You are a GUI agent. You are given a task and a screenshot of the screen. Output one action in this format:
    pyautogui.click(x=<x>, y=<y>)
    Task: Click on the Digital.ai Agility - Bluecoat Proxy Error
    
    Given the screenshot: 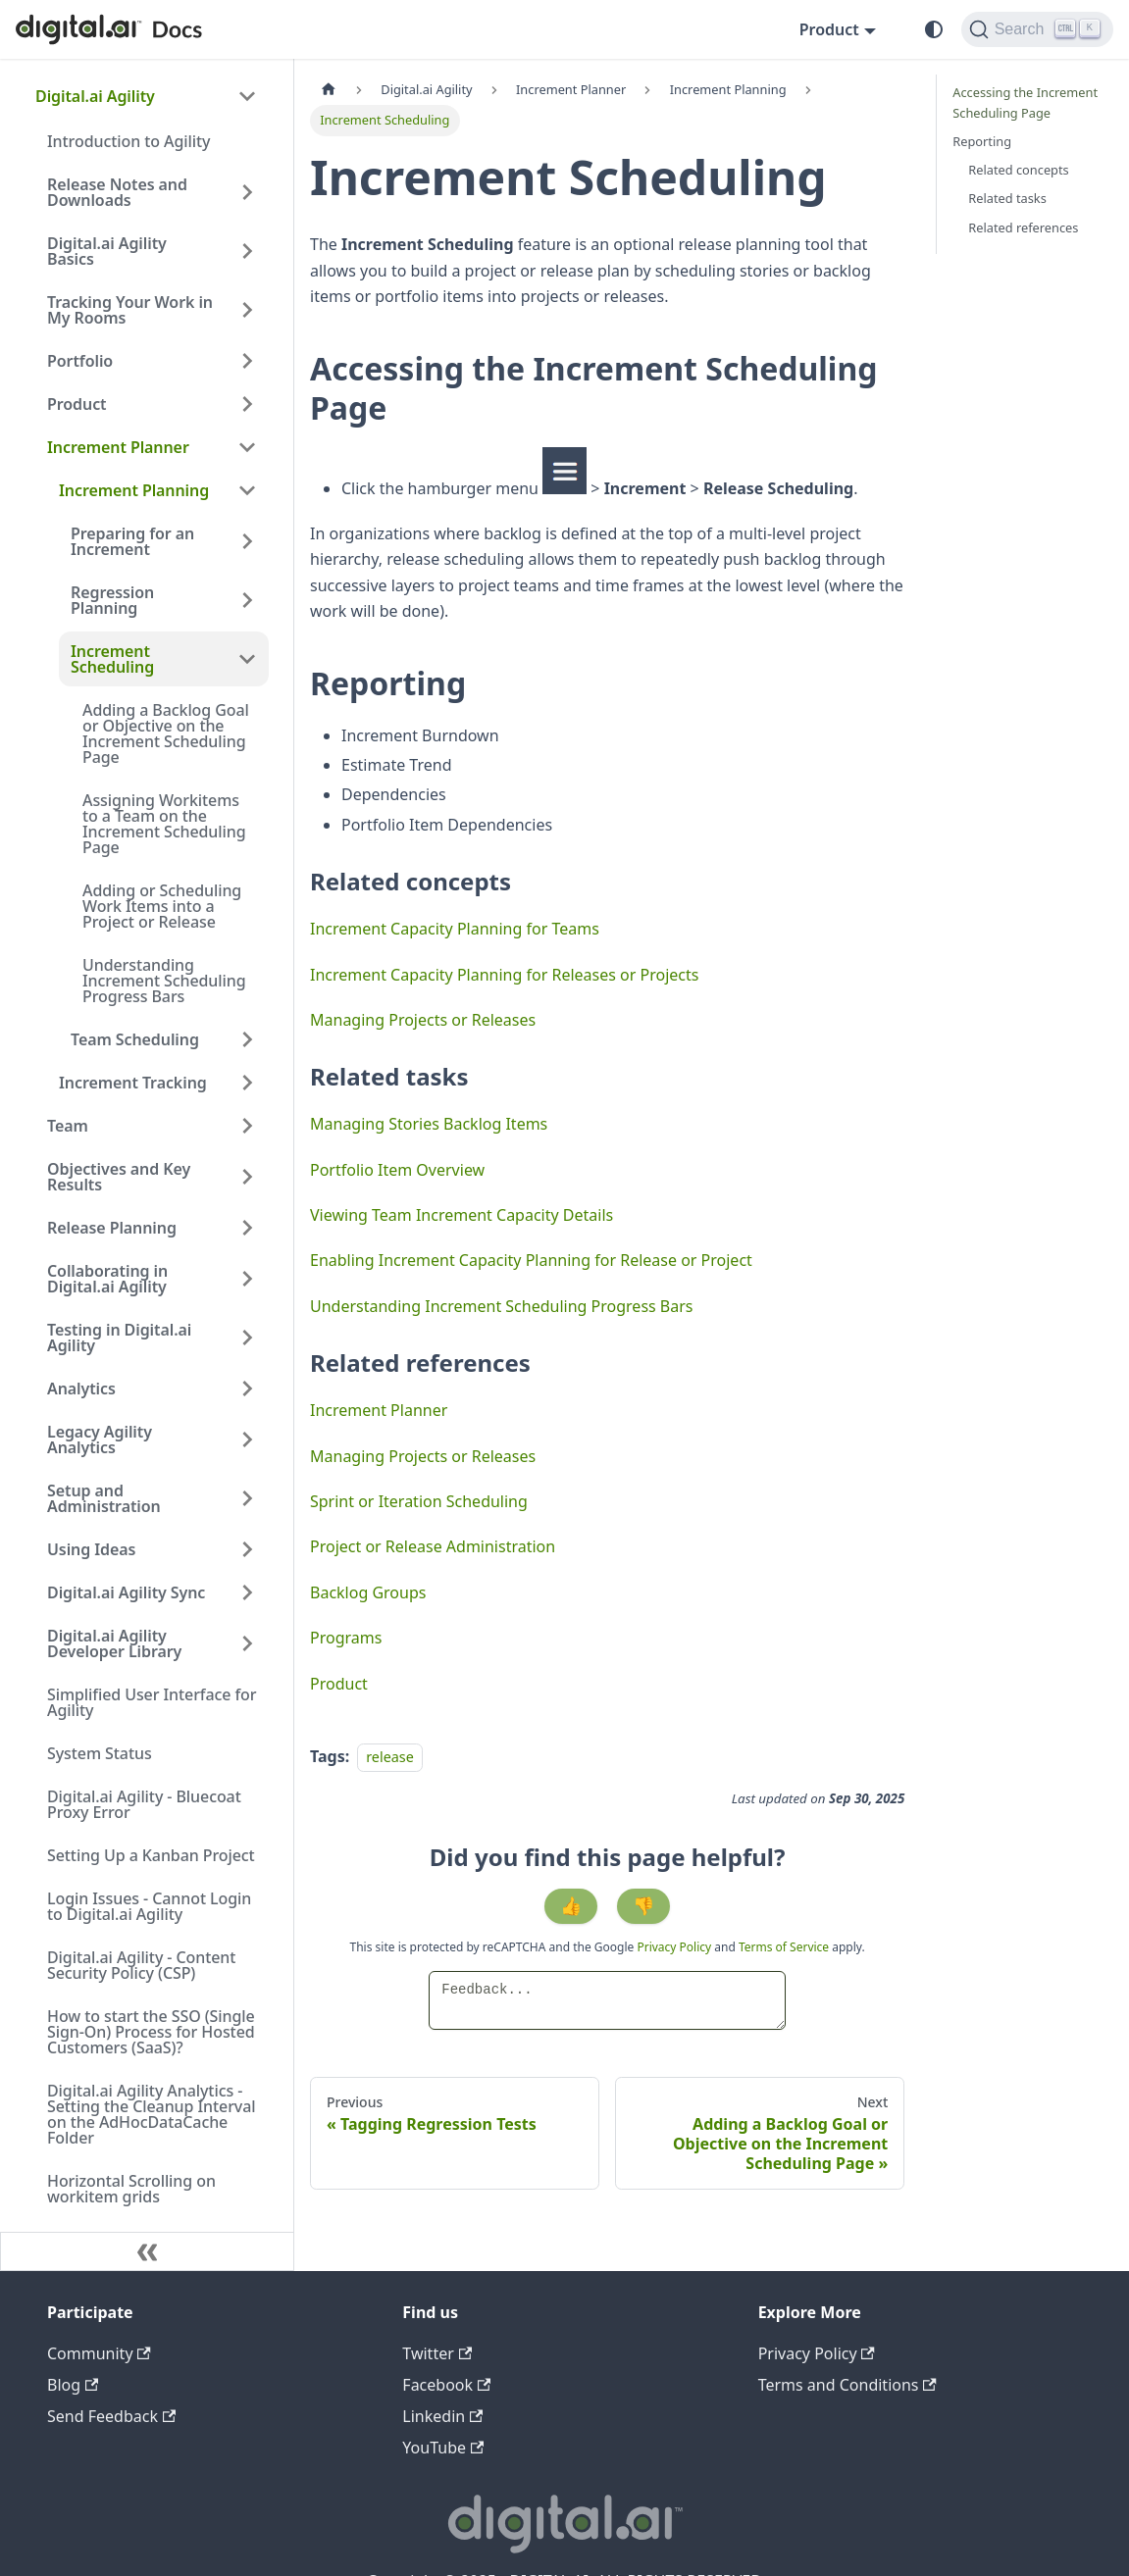 What is the action you would take?
    pyautogui.click(x=144, y=1804)
    